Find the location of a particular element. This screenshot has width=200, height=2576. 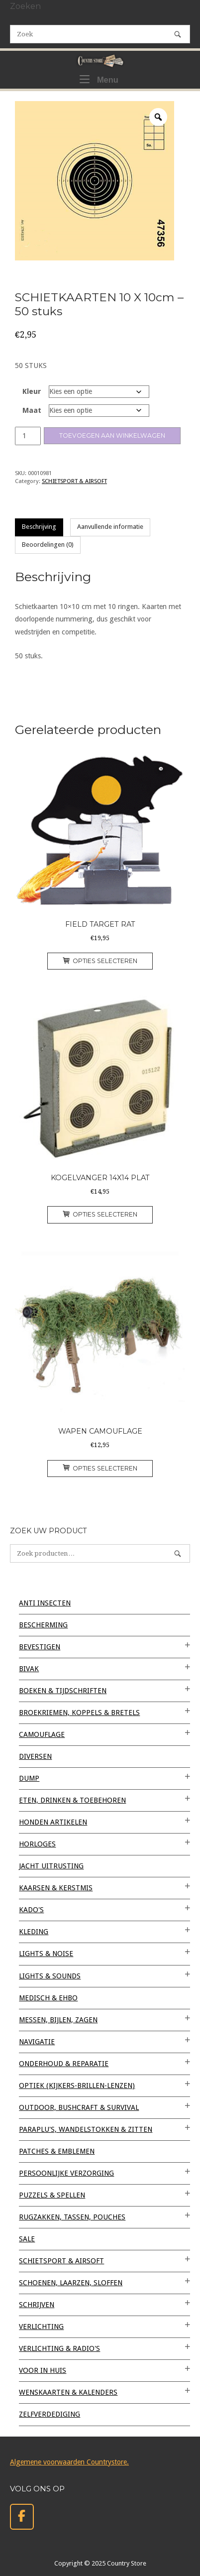

MEDISCH & EHBO is located at coordinates (48, 1998).